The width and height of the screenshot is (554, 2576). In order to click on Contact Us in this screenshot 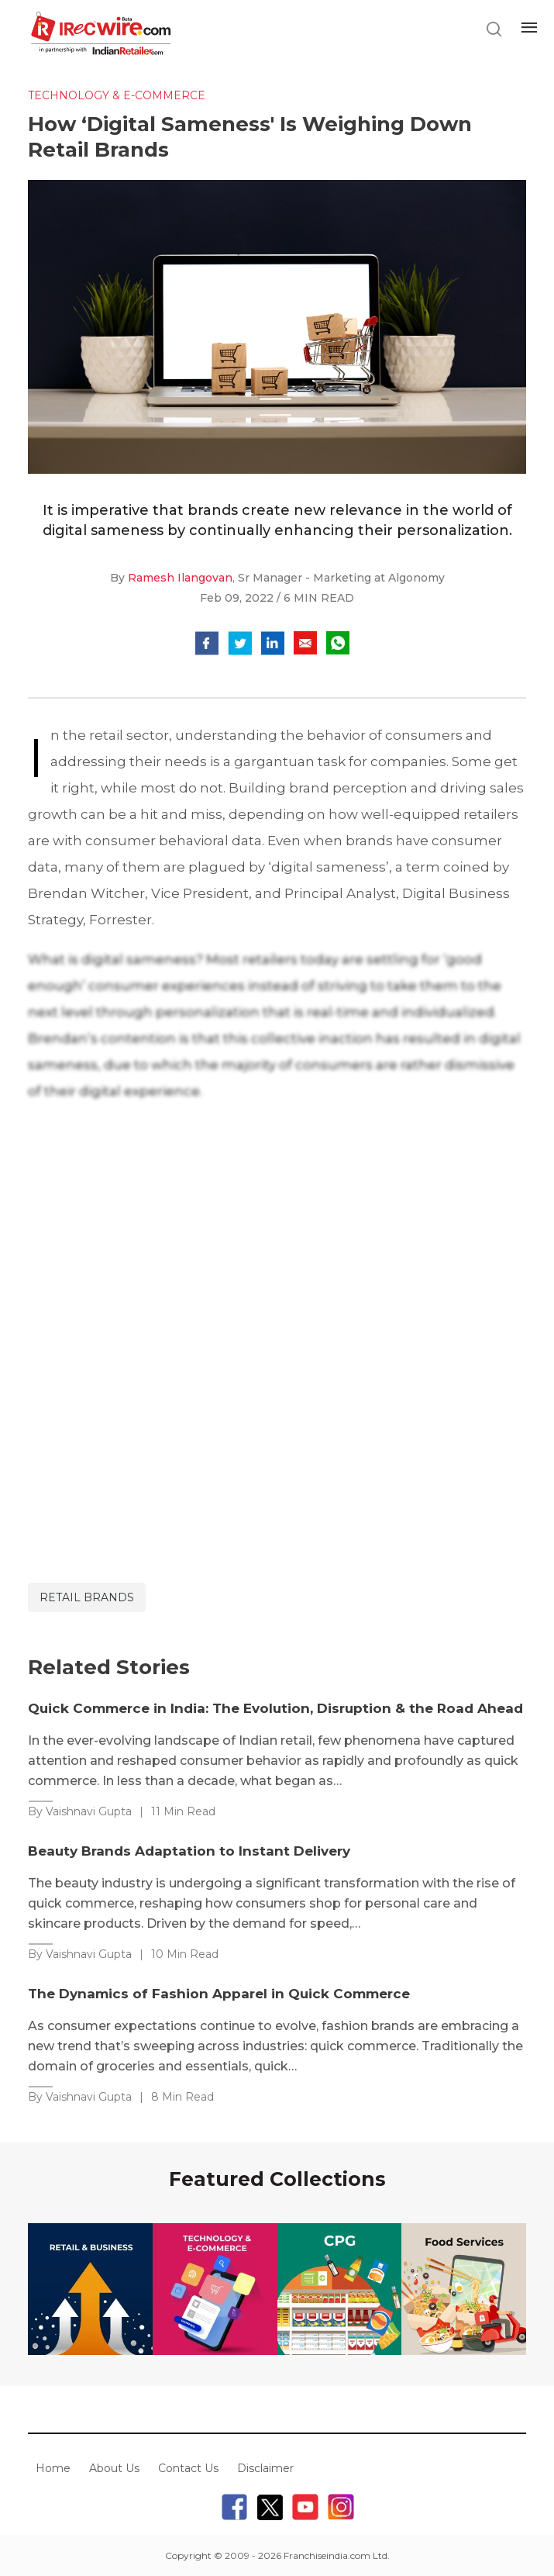, I will do `click(188, 2468)`.